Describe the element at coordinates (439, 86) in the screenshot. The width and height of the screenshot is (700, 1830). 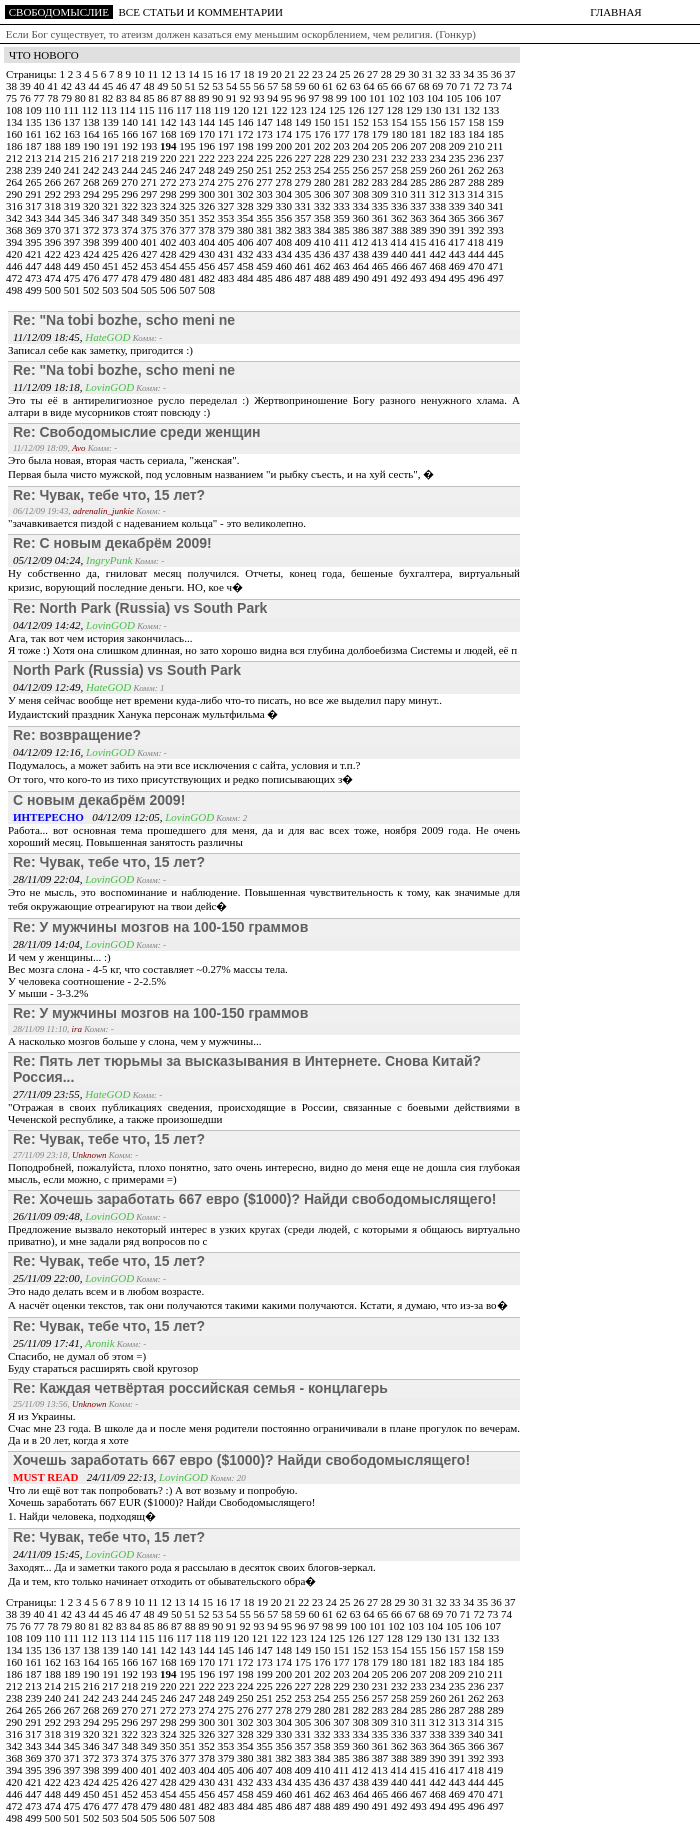
I see `69` at that location.